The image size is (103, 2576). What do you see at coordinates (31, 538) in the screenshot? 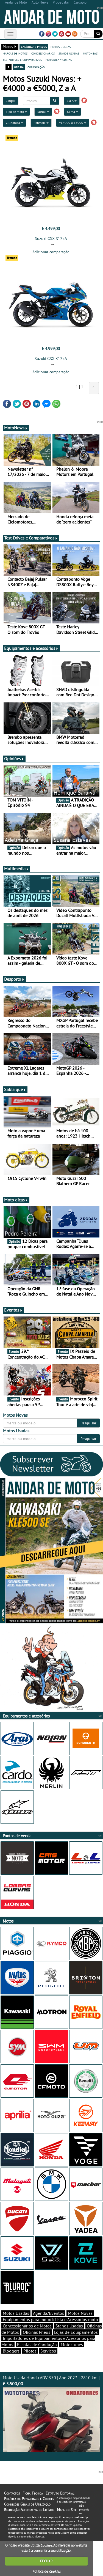
I see `Test-Drives e Comparativos` at bounding box center [31, 538].